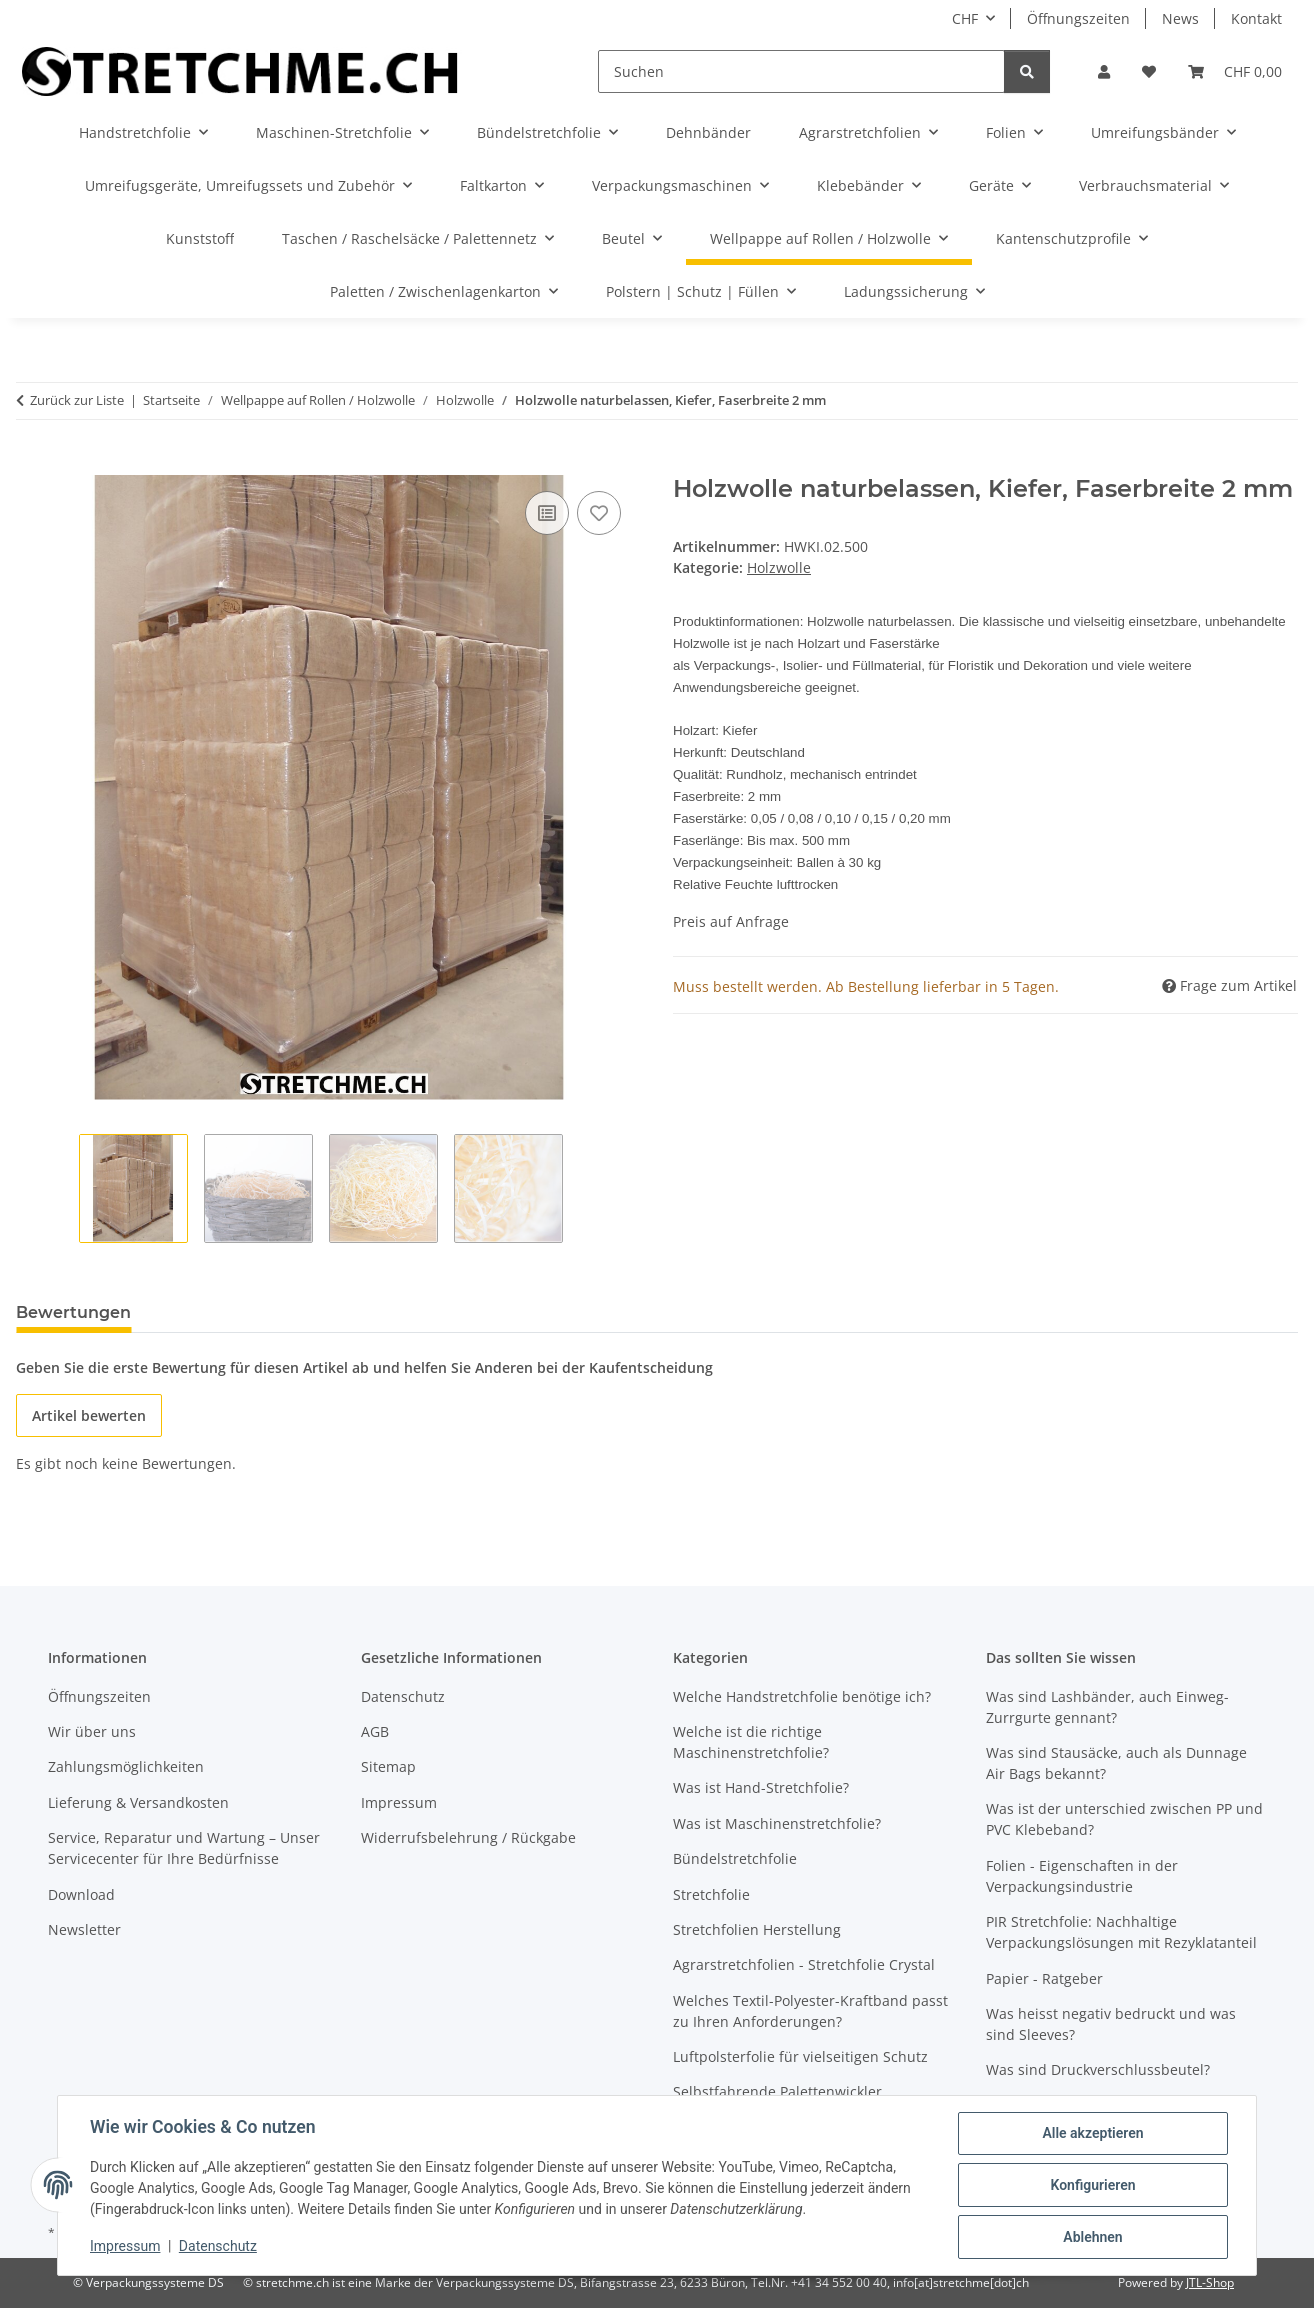  I want to click on Was ist der unterschied zwischen PP und PVC Klebeband?, so click(1124, 1819).